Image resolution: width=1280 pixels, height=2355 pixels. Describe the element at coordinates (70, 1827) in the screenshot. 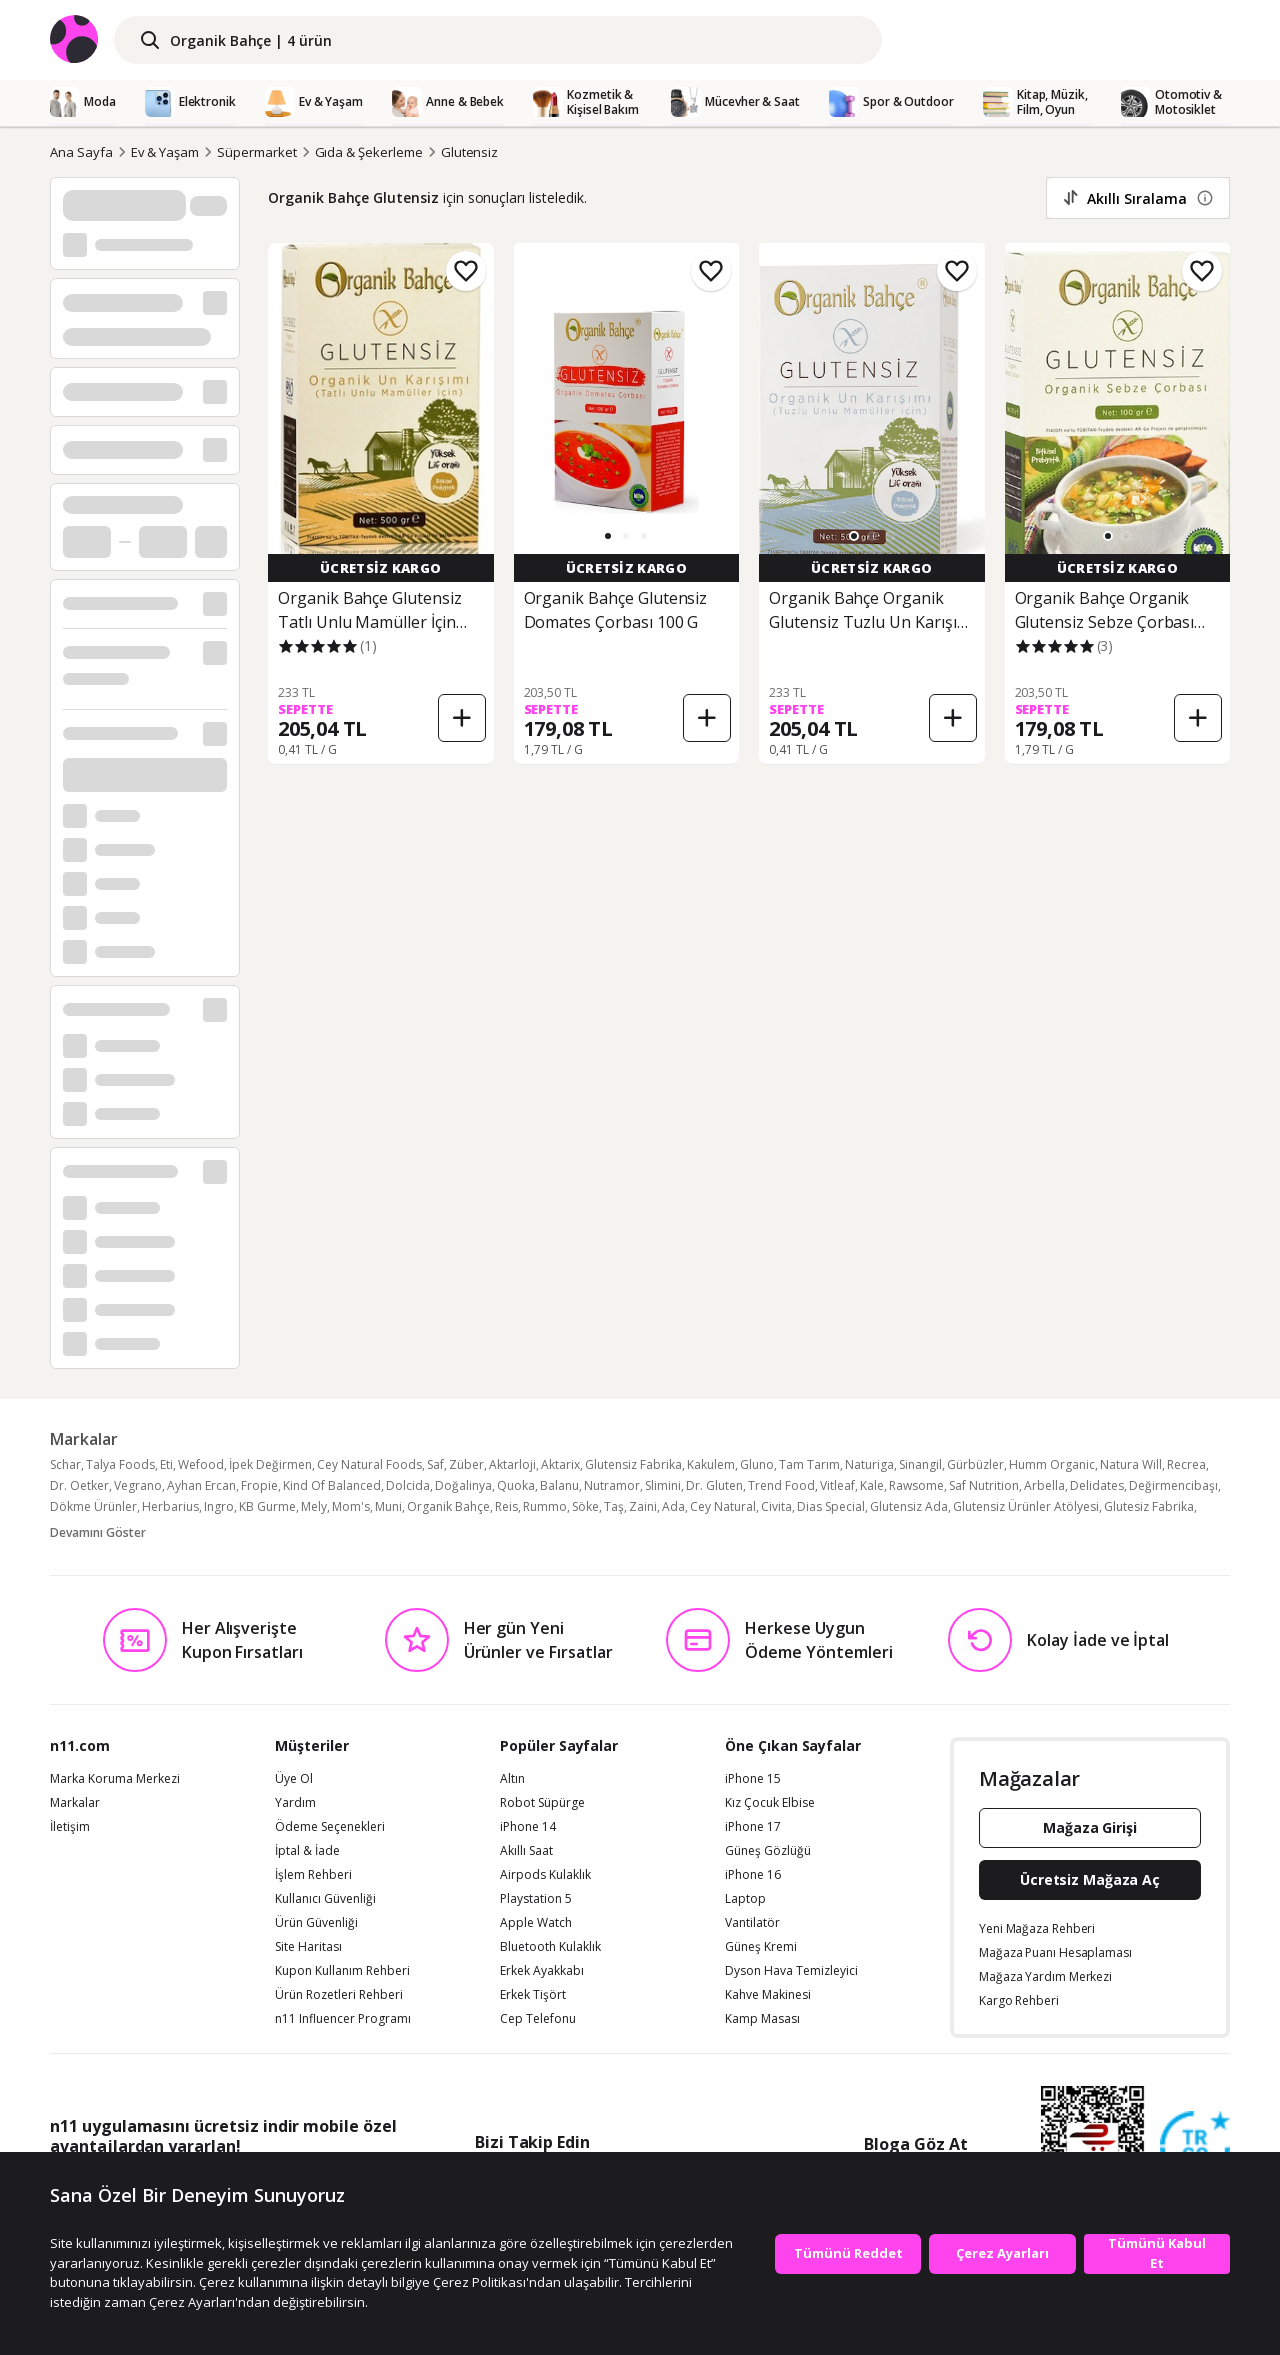

I see `İletişim` at that location.